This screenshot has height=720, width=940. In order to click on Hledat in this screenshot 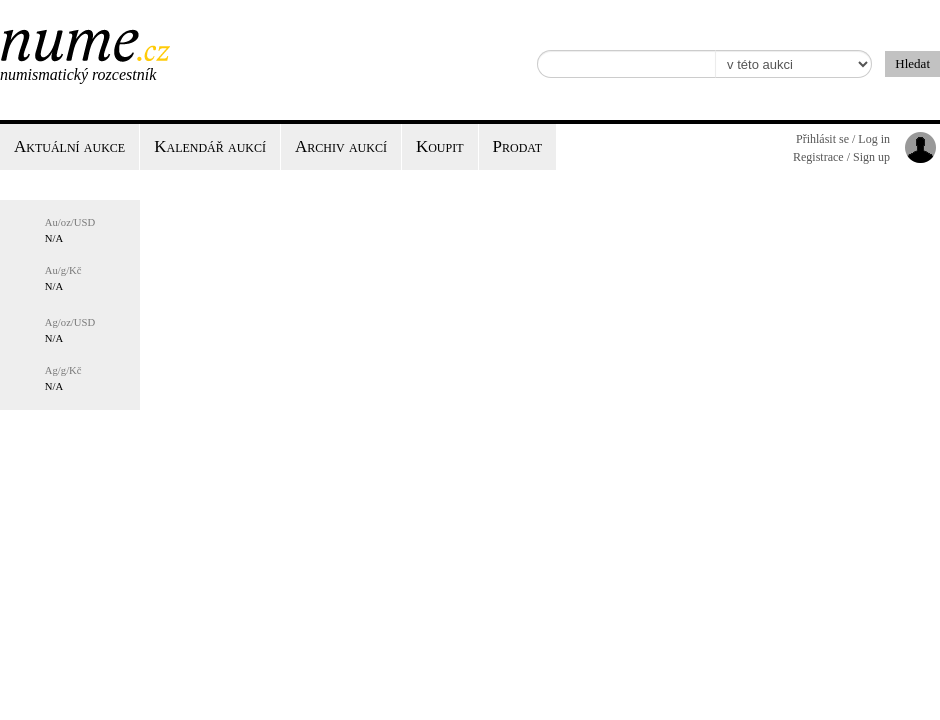, I will do `click(912, 63)`.